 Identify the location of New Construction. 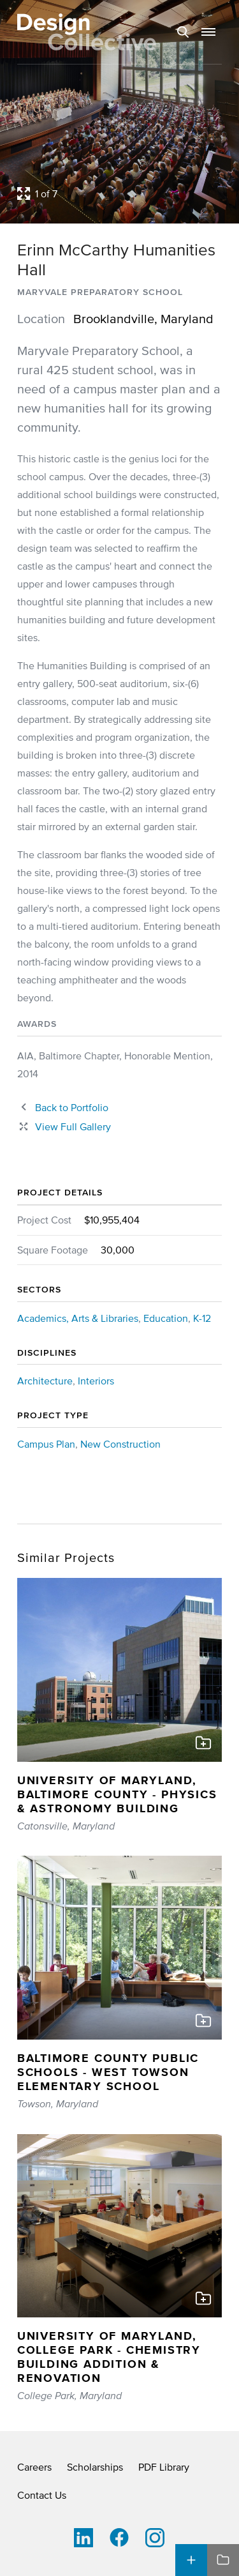
(120, 1444).